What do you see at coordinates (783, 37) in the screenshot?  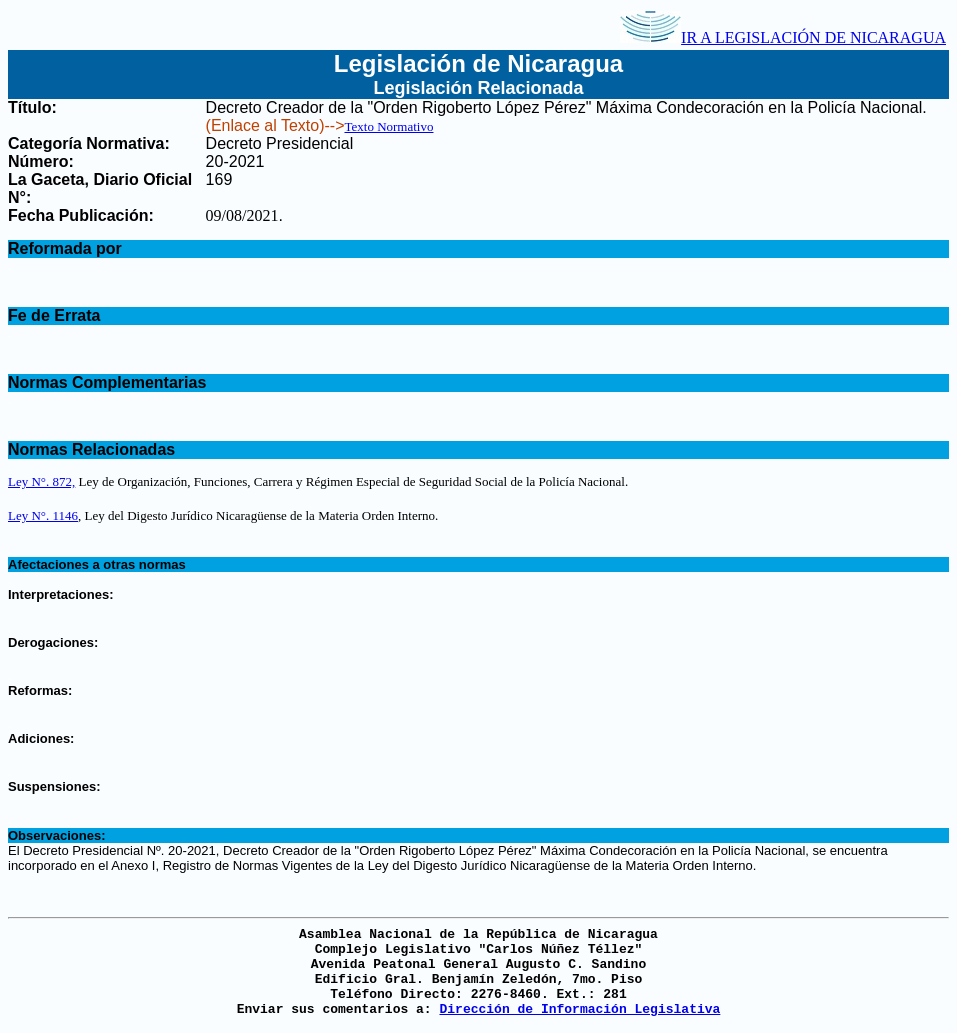 I see `IR A LEGISLACIÓN DE NICARAGUA` at bounding box center [783, 37].